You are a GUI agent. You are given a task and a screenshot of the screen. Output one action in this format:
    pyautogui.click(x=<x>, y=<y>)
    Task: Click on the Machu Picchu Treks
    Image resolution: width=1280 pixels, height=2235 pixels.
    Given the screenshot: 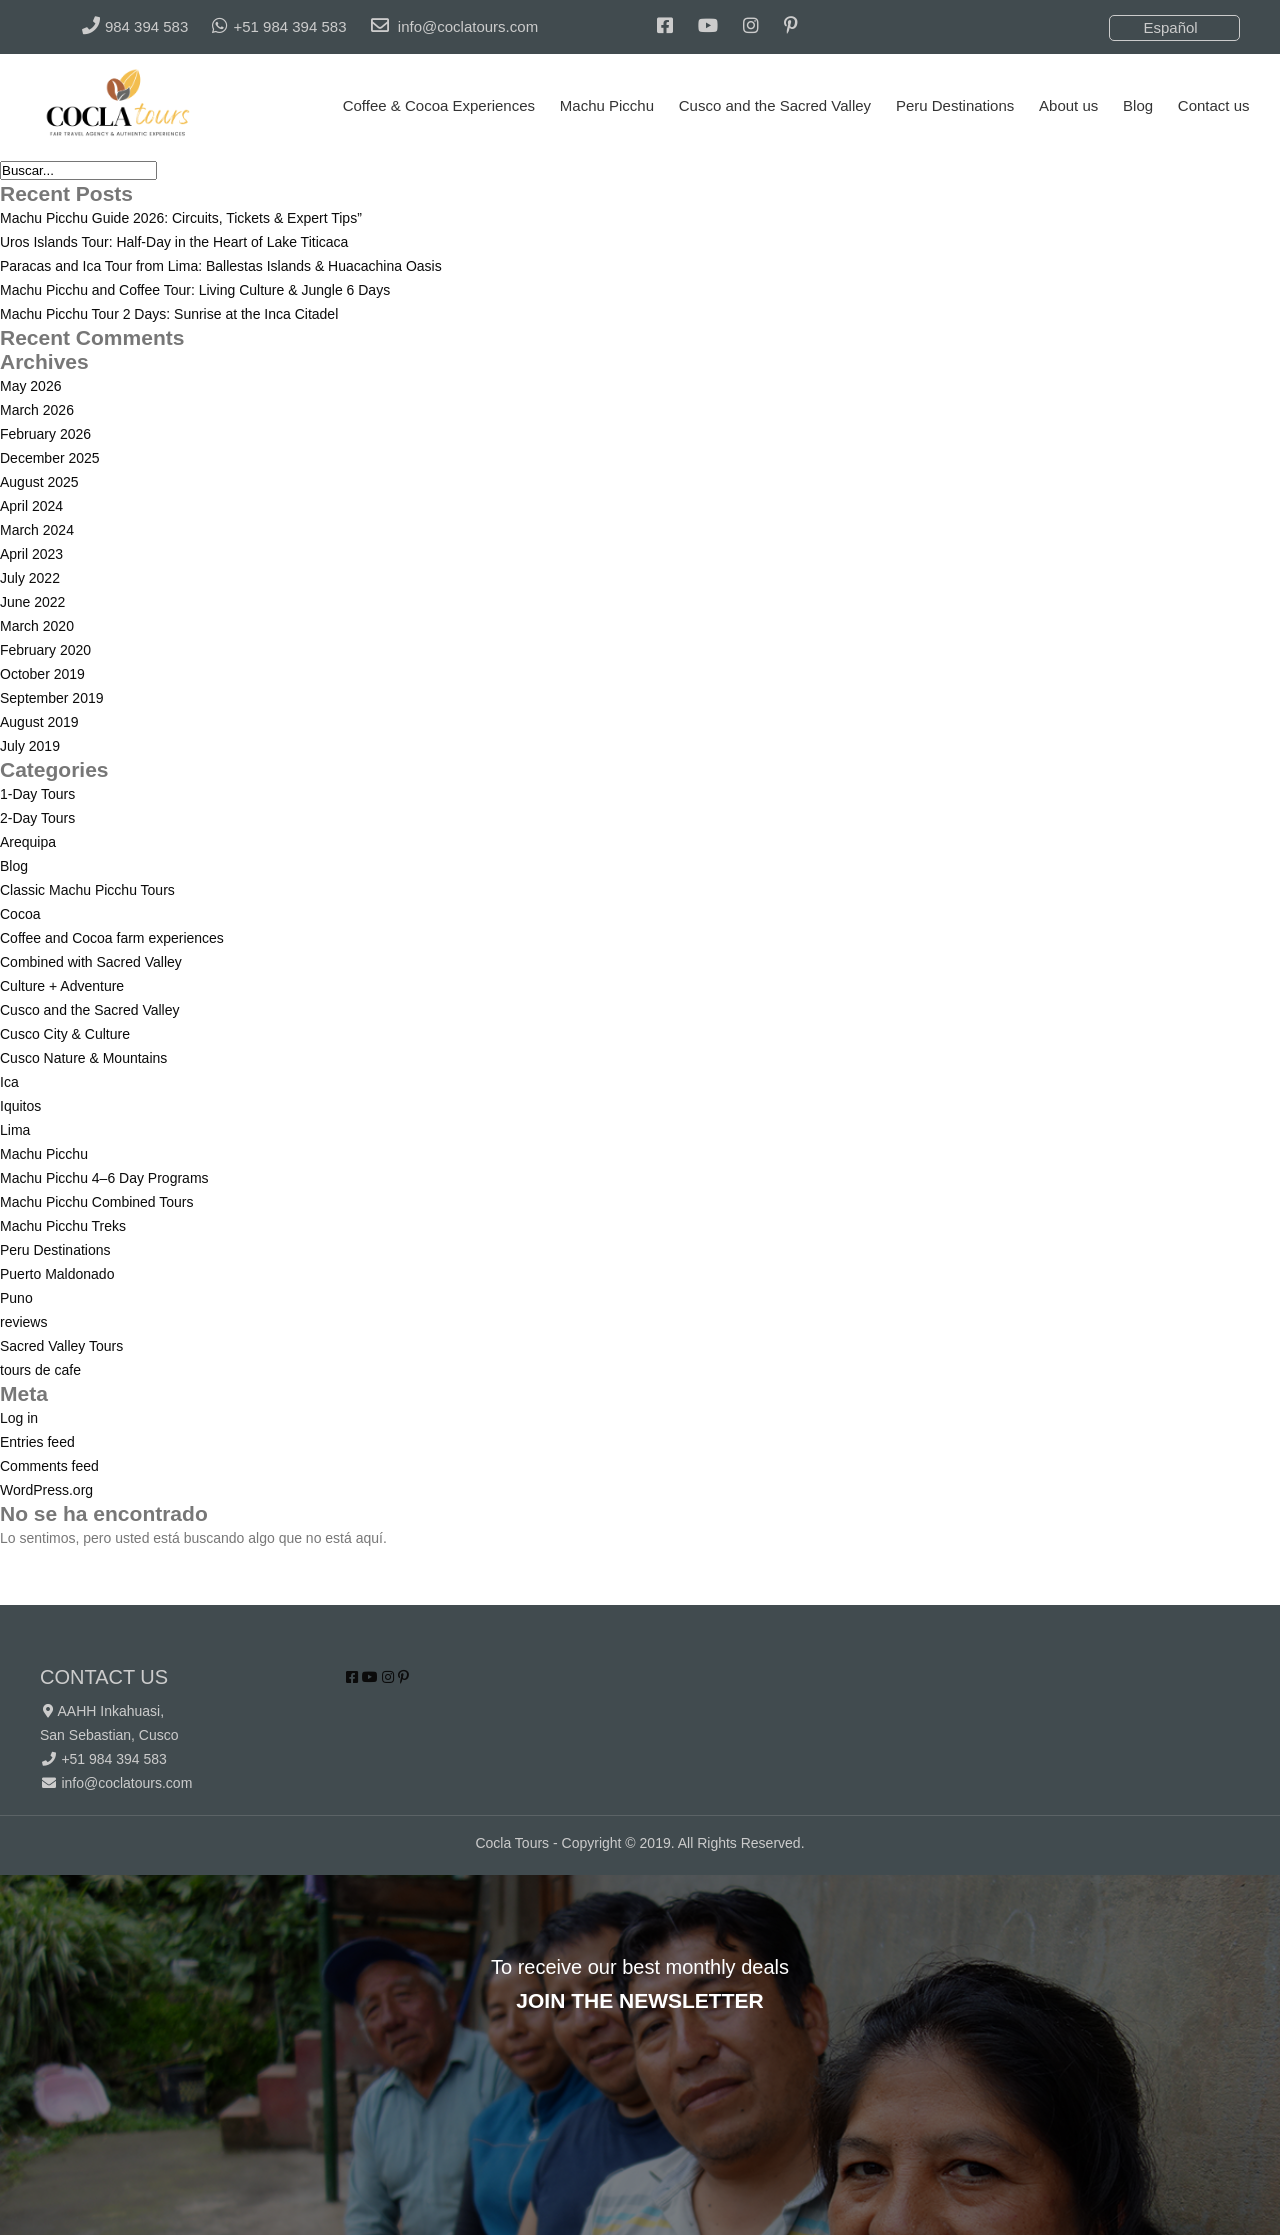 What is the action you would take?
    pyautogui.click(x=63, y=1226)
    